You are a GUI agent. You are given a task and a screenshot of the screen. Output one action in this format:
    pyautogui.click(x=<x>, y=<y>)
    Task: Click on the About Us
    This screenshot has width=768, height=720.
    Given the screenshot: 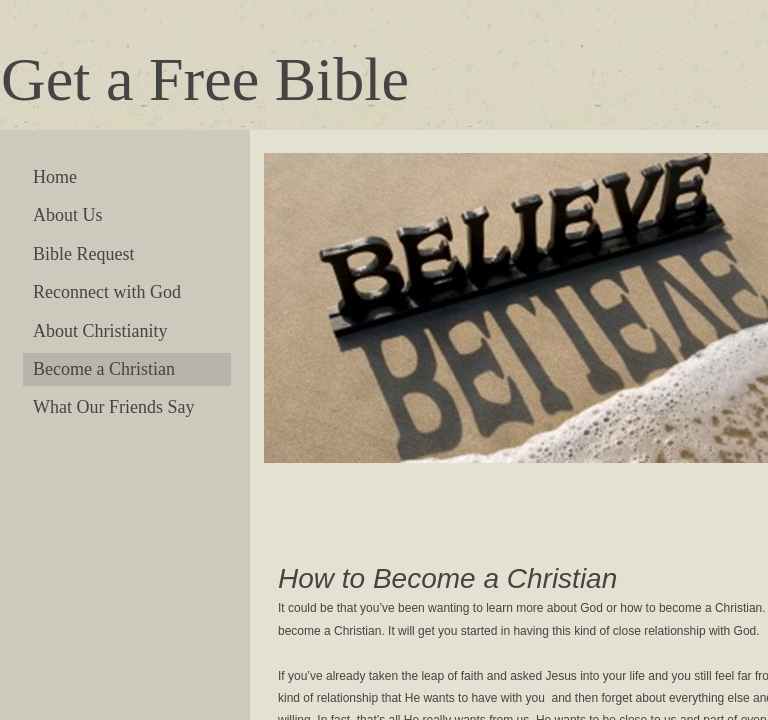 What is the action you would take?
    pyautogui.click(x=68, y=215)
    